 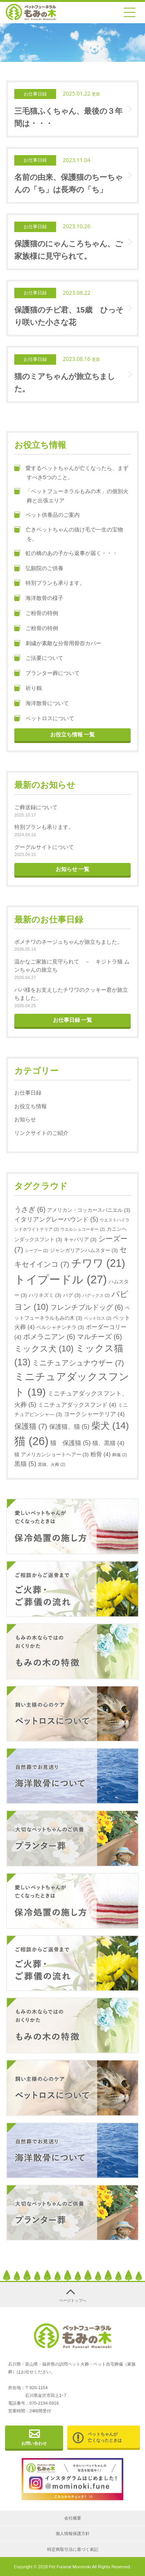 What do you see at coordinates (44, 847) in the screenshot?
I see `グーグルサイトについて` at bounding box center [44, 847].